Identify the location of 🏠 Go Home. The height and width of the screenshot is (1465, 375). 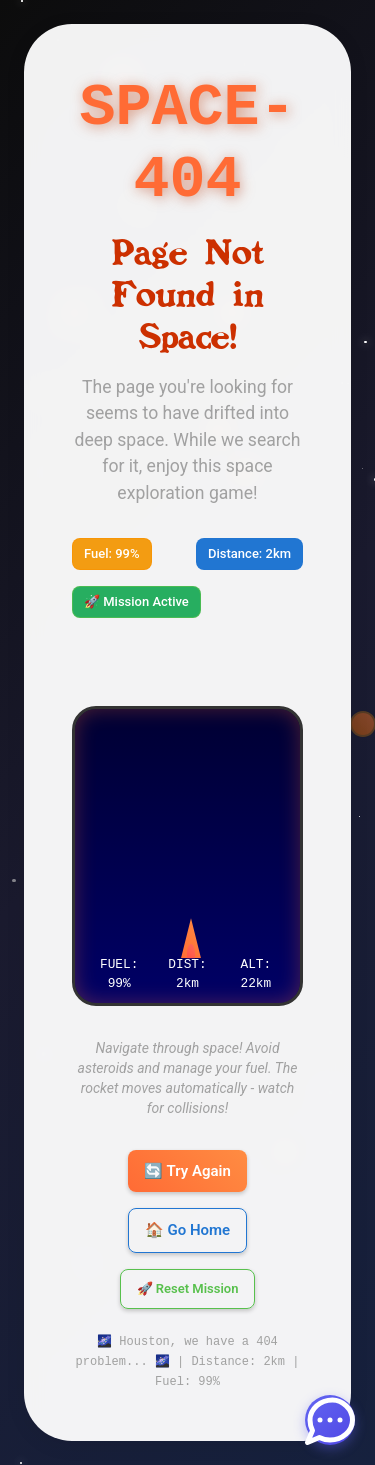
(187, 1230).